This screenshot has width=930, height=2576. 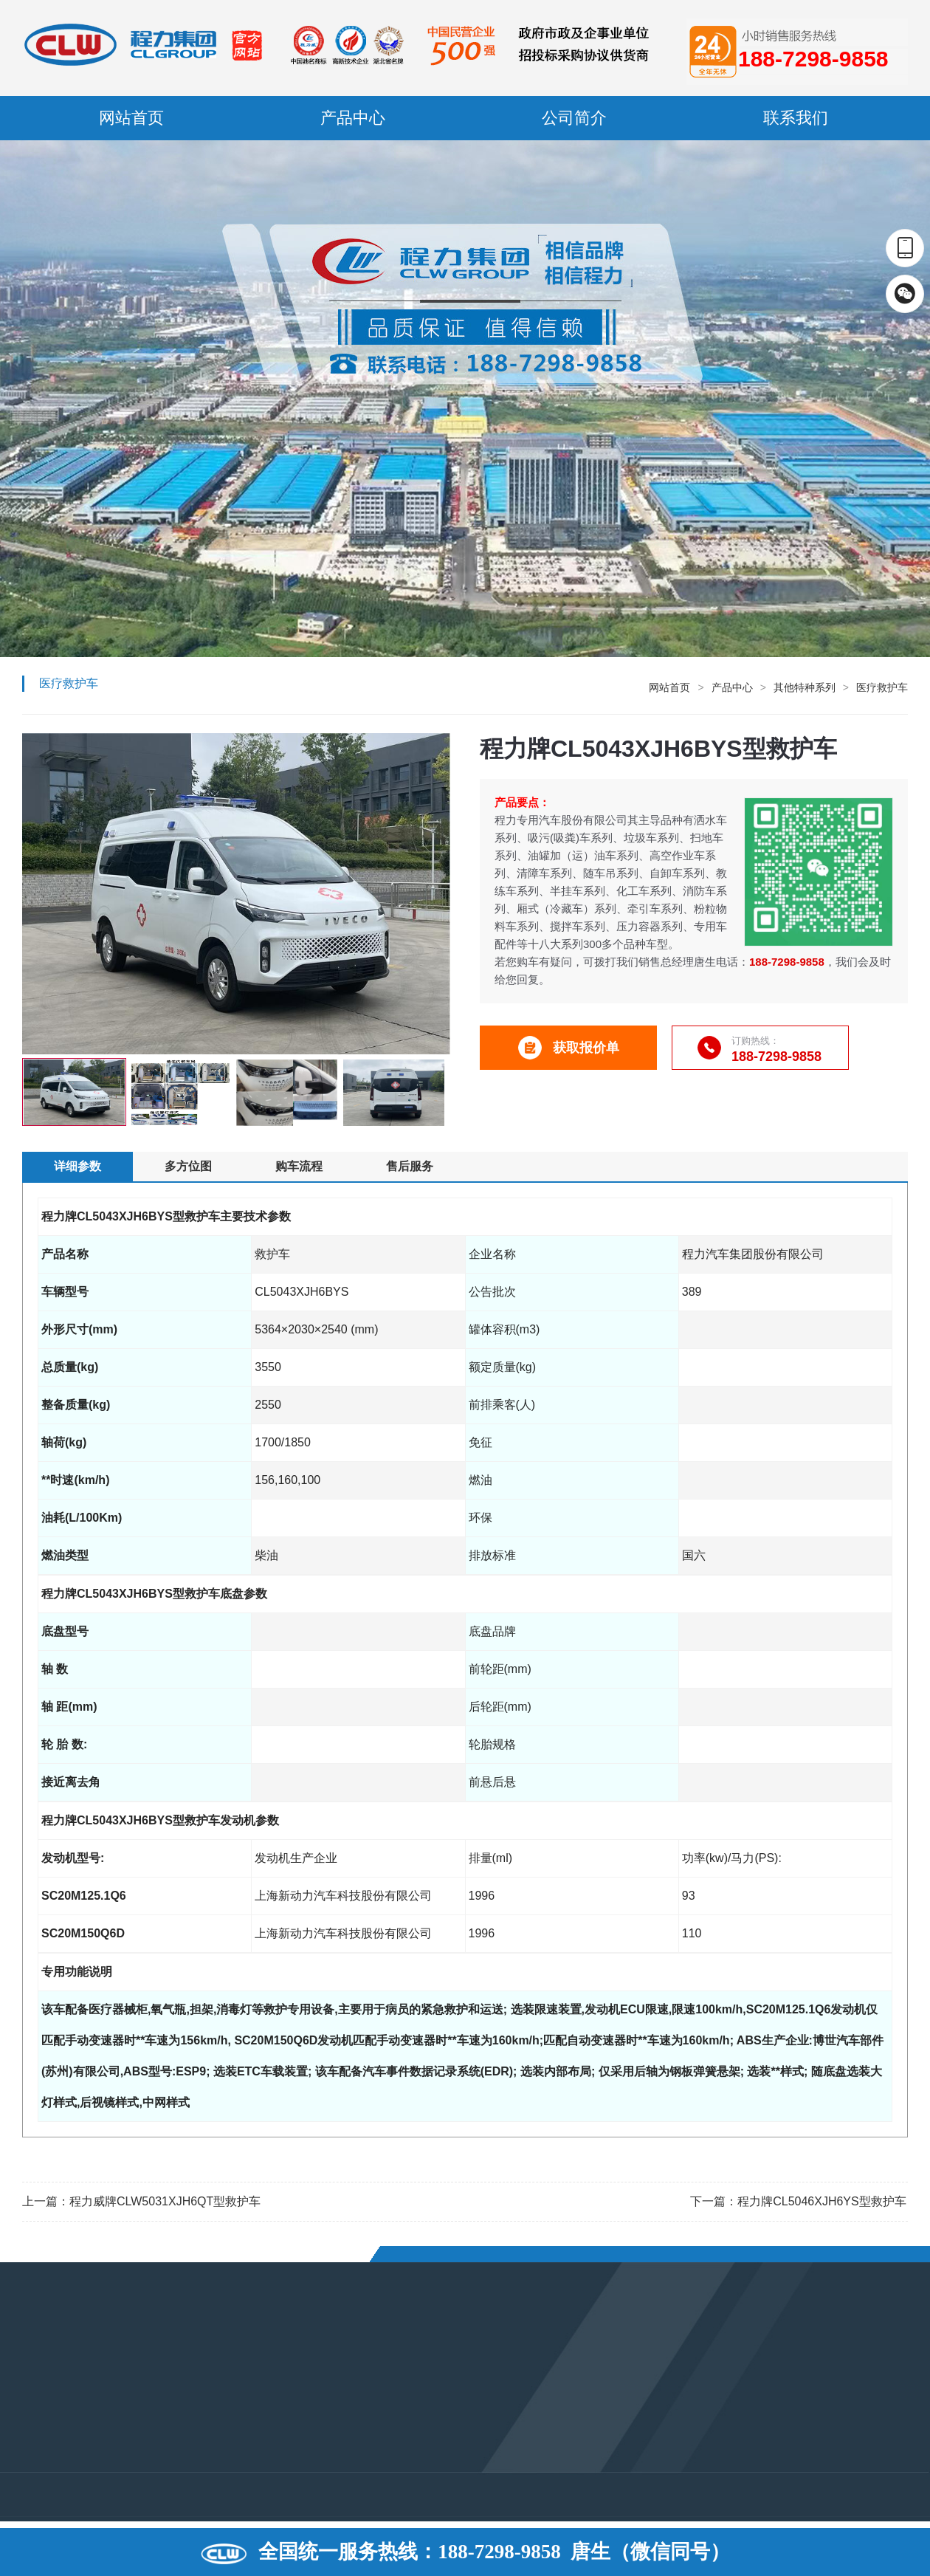 What do you see at coordinates (141, 2201) in the screenshot?
I see `上一篇：程力威牌CLW5031XJH6QT型救护车` at bounding box center [141, 2201].